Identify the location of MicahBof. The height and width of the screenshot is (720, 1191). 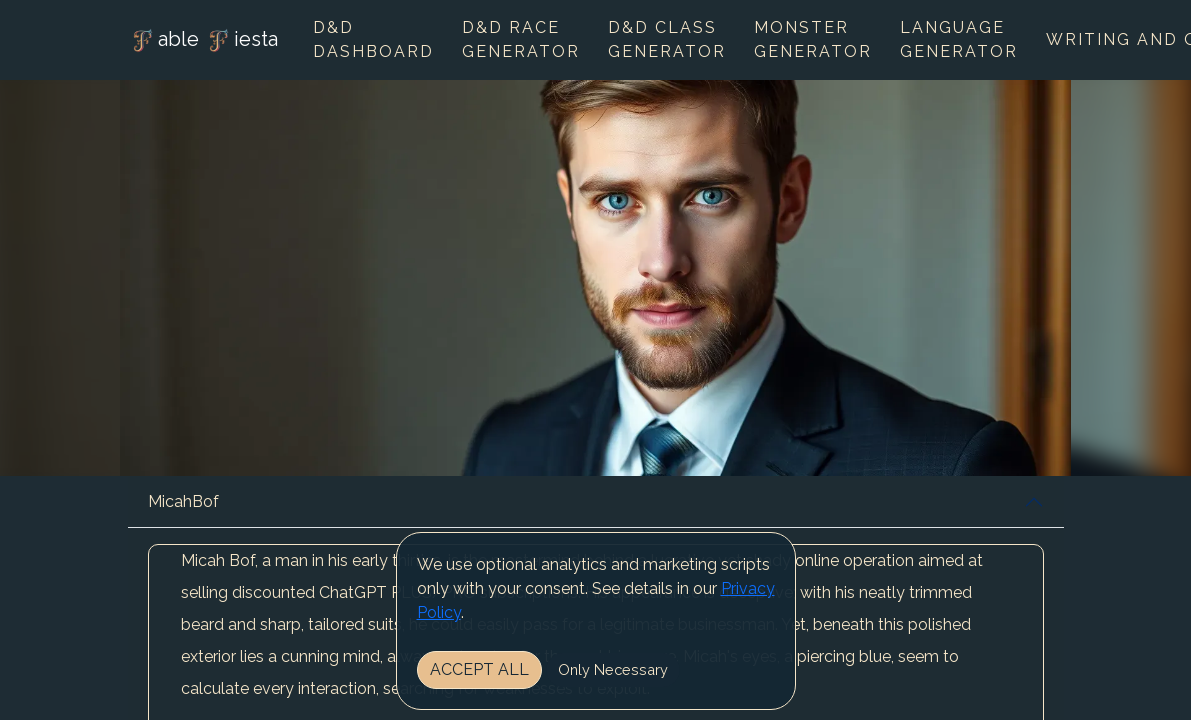
(183, 501).